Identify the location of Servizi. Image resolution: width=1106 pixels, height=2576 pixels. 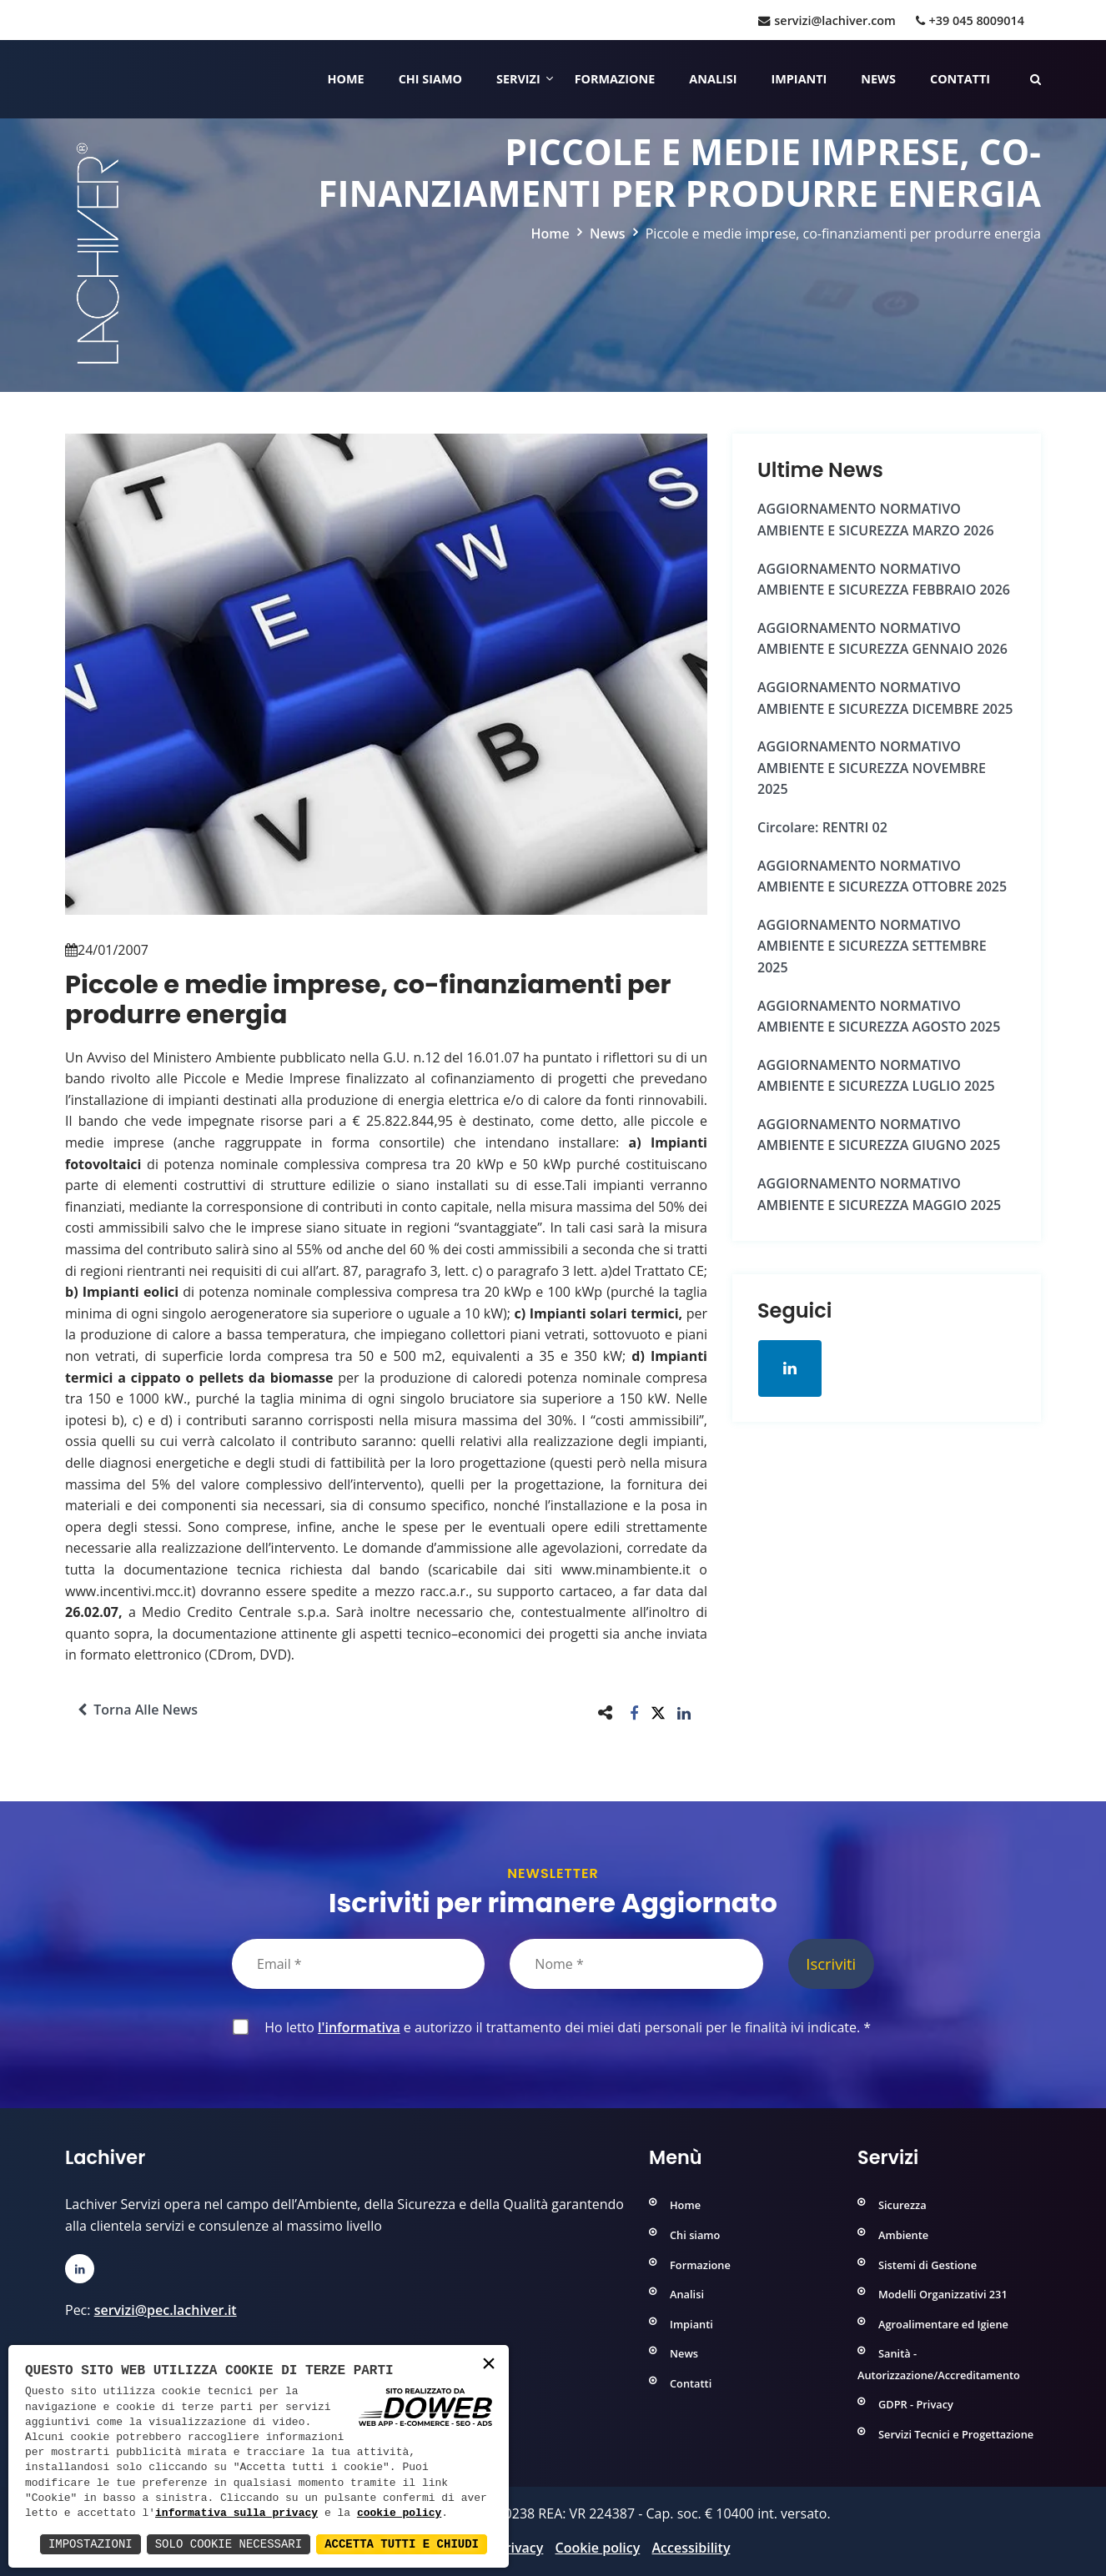
(518, 79).